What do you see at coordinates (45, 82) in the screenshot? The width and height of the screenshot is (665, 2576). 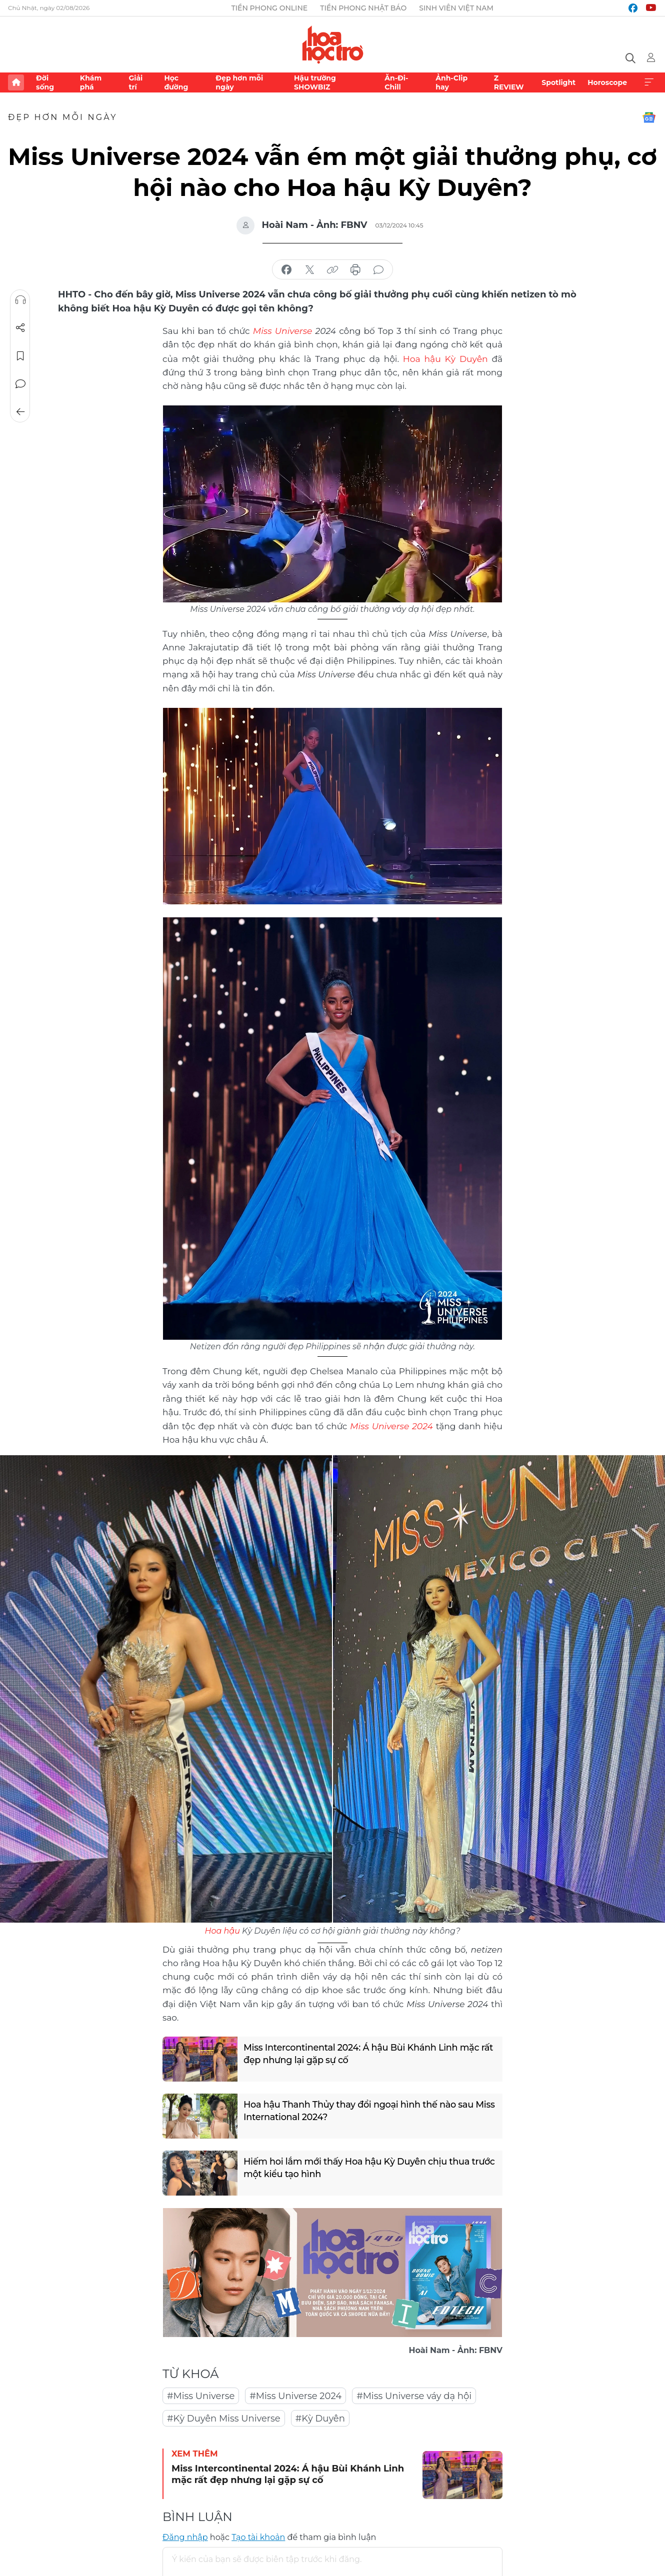 I see `Đời sống` at bounding box center [45, 82].